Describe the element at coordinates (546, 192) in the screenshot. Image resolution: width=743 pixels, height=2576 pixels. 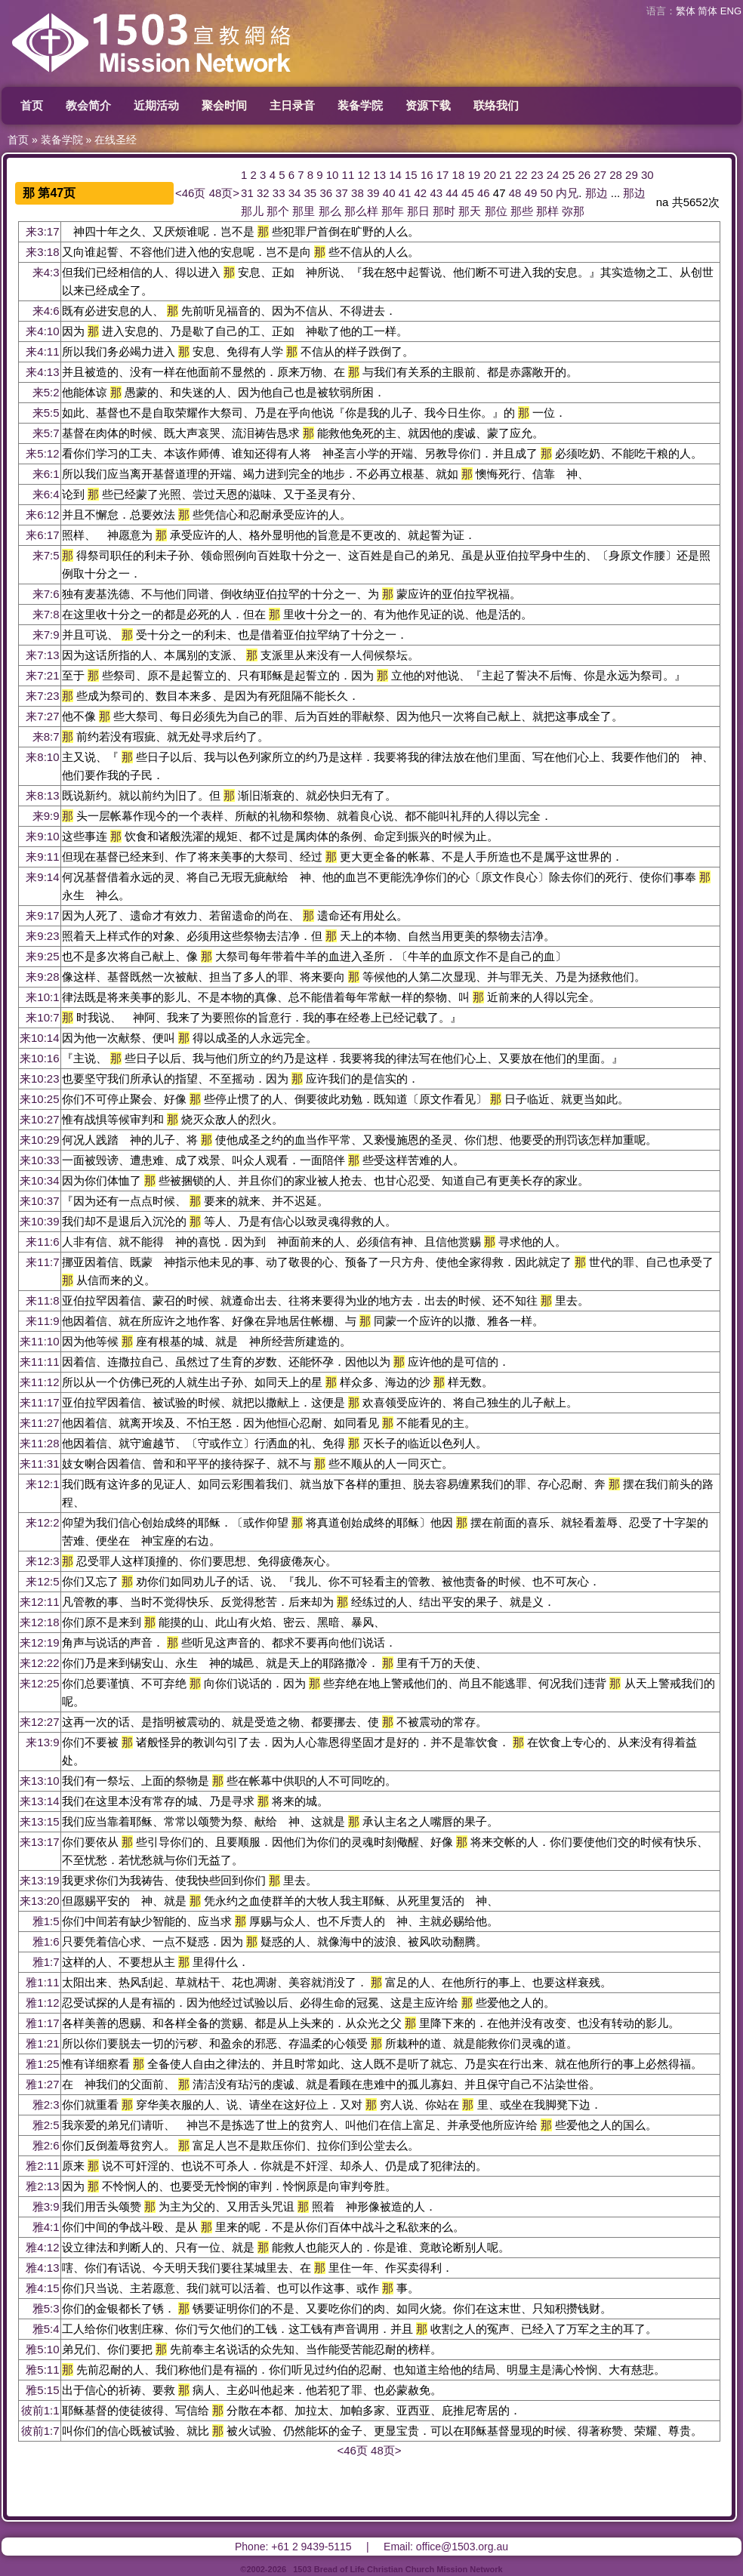
I see `50` at that location.